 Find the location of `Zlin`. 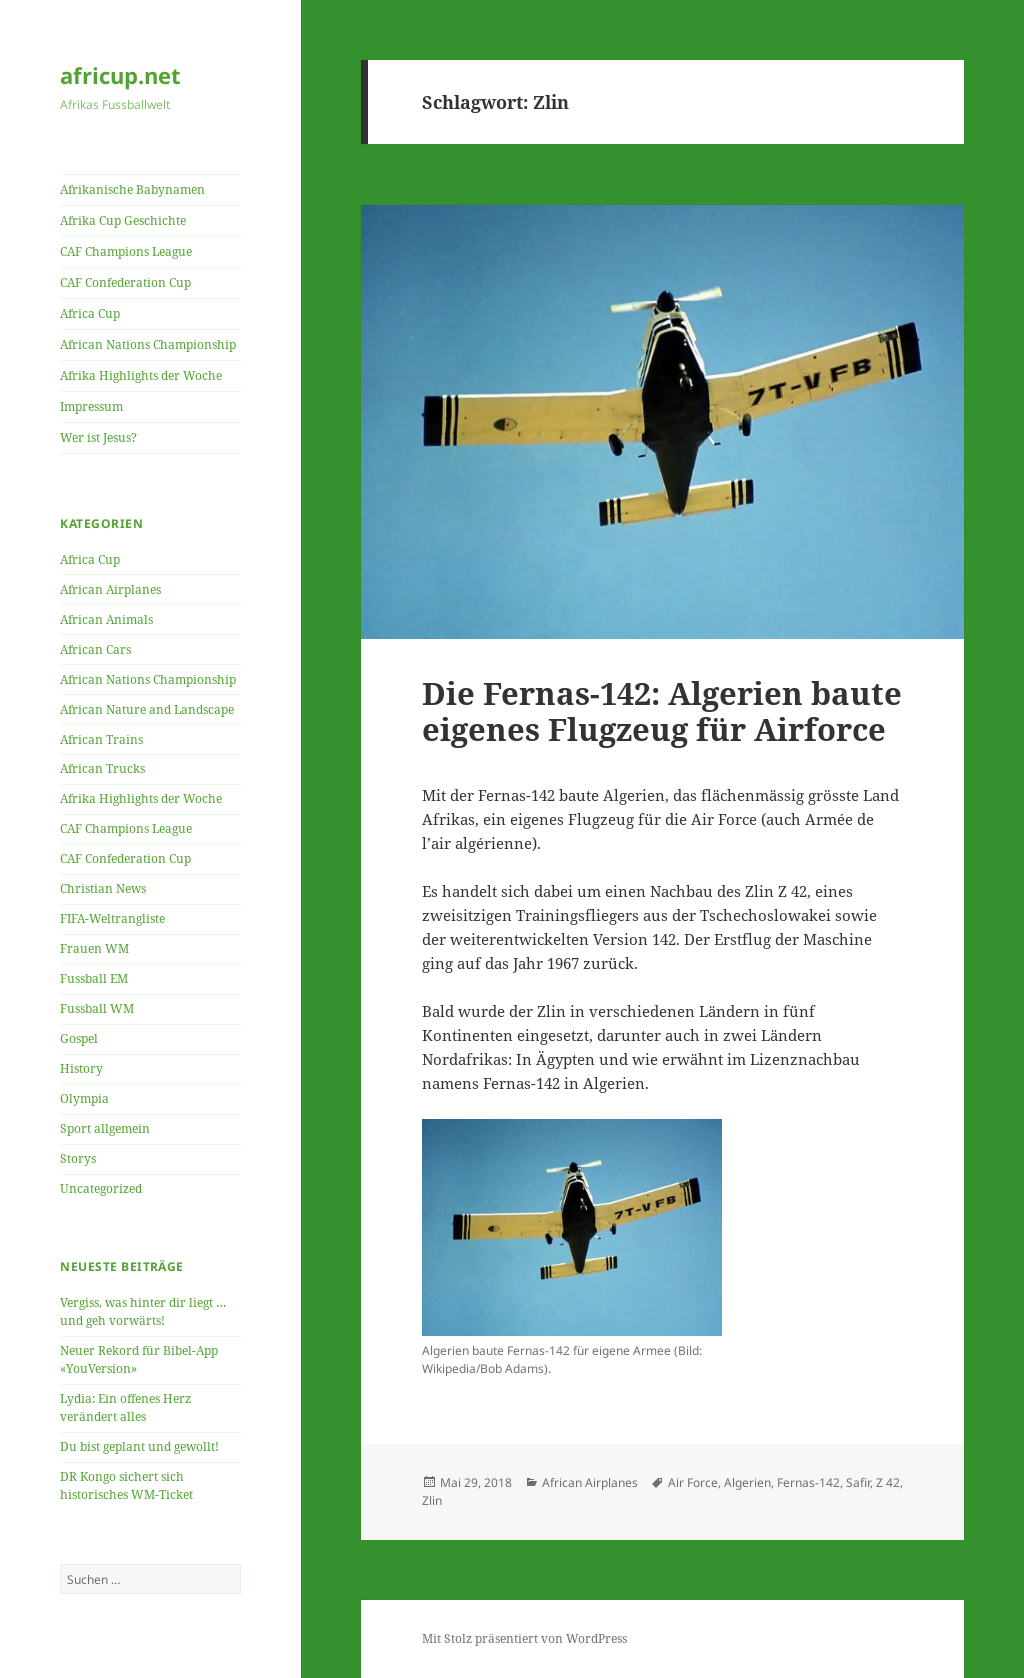

Zlin is located at coordinates (432, 1500).